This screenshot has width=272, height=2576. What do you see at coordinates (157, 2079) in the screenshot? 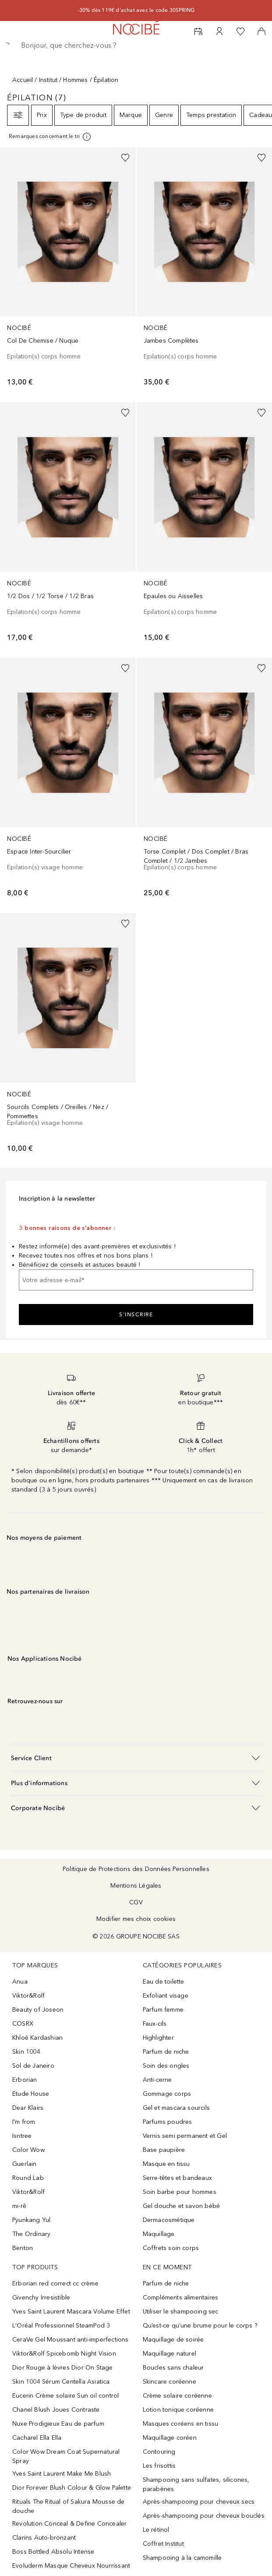
I see `Anti-cerne` at bounding box center [157, 2079].